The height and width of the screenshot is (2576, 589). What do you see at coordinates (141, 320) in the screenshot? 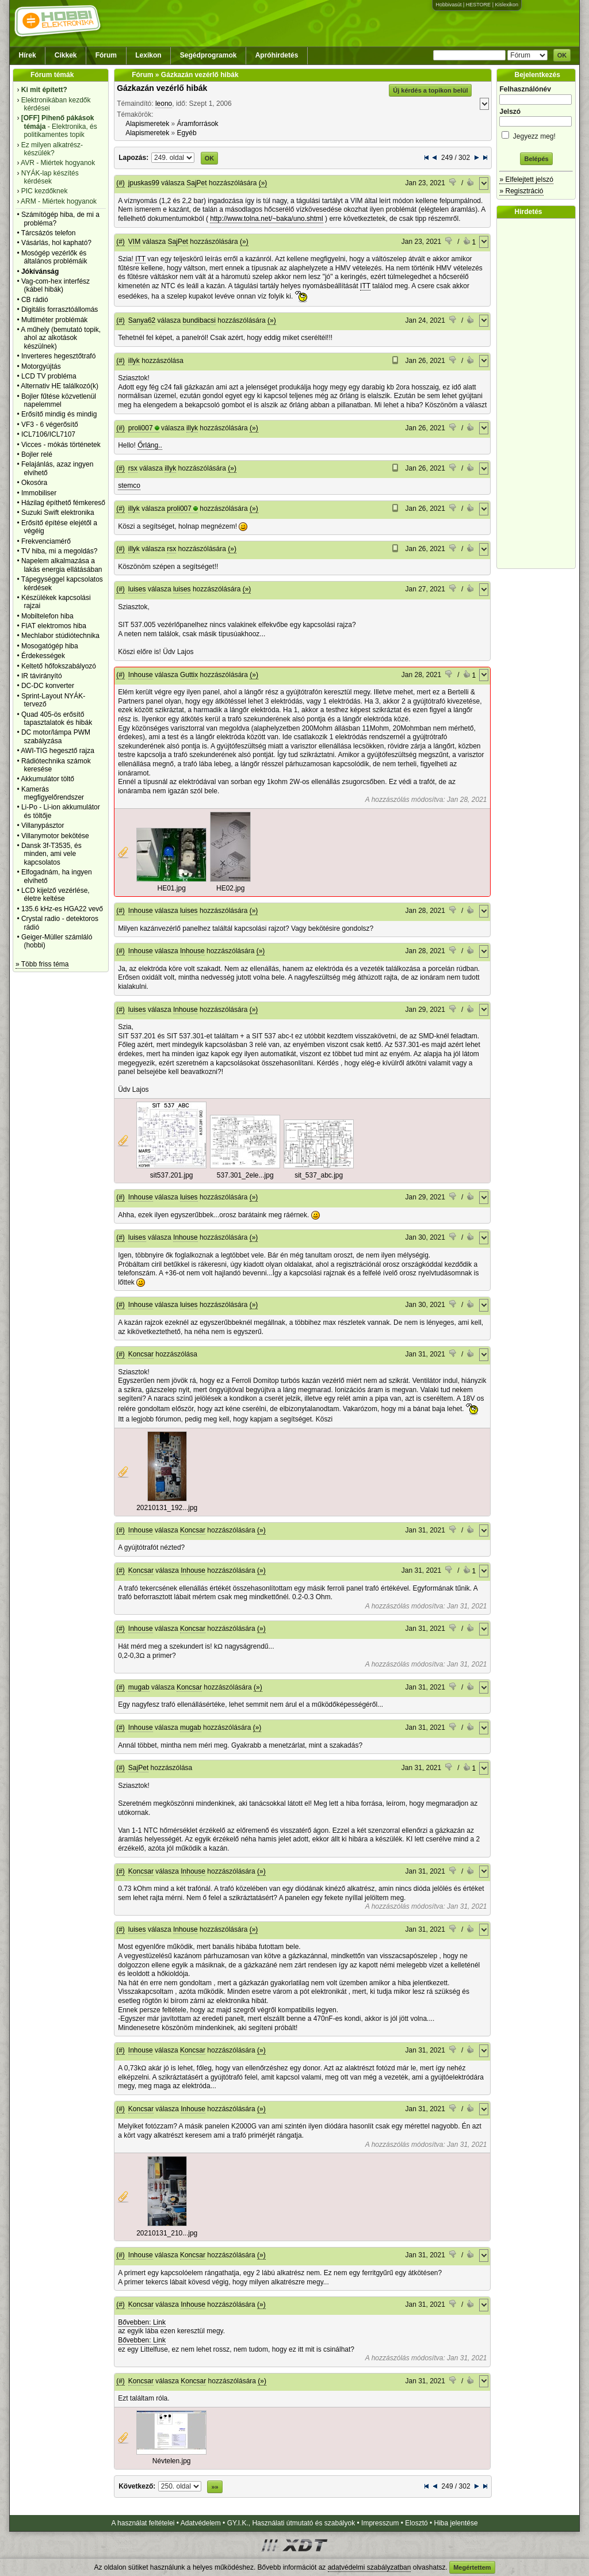
I see `Sanya62` at bounding box center [141, 320].